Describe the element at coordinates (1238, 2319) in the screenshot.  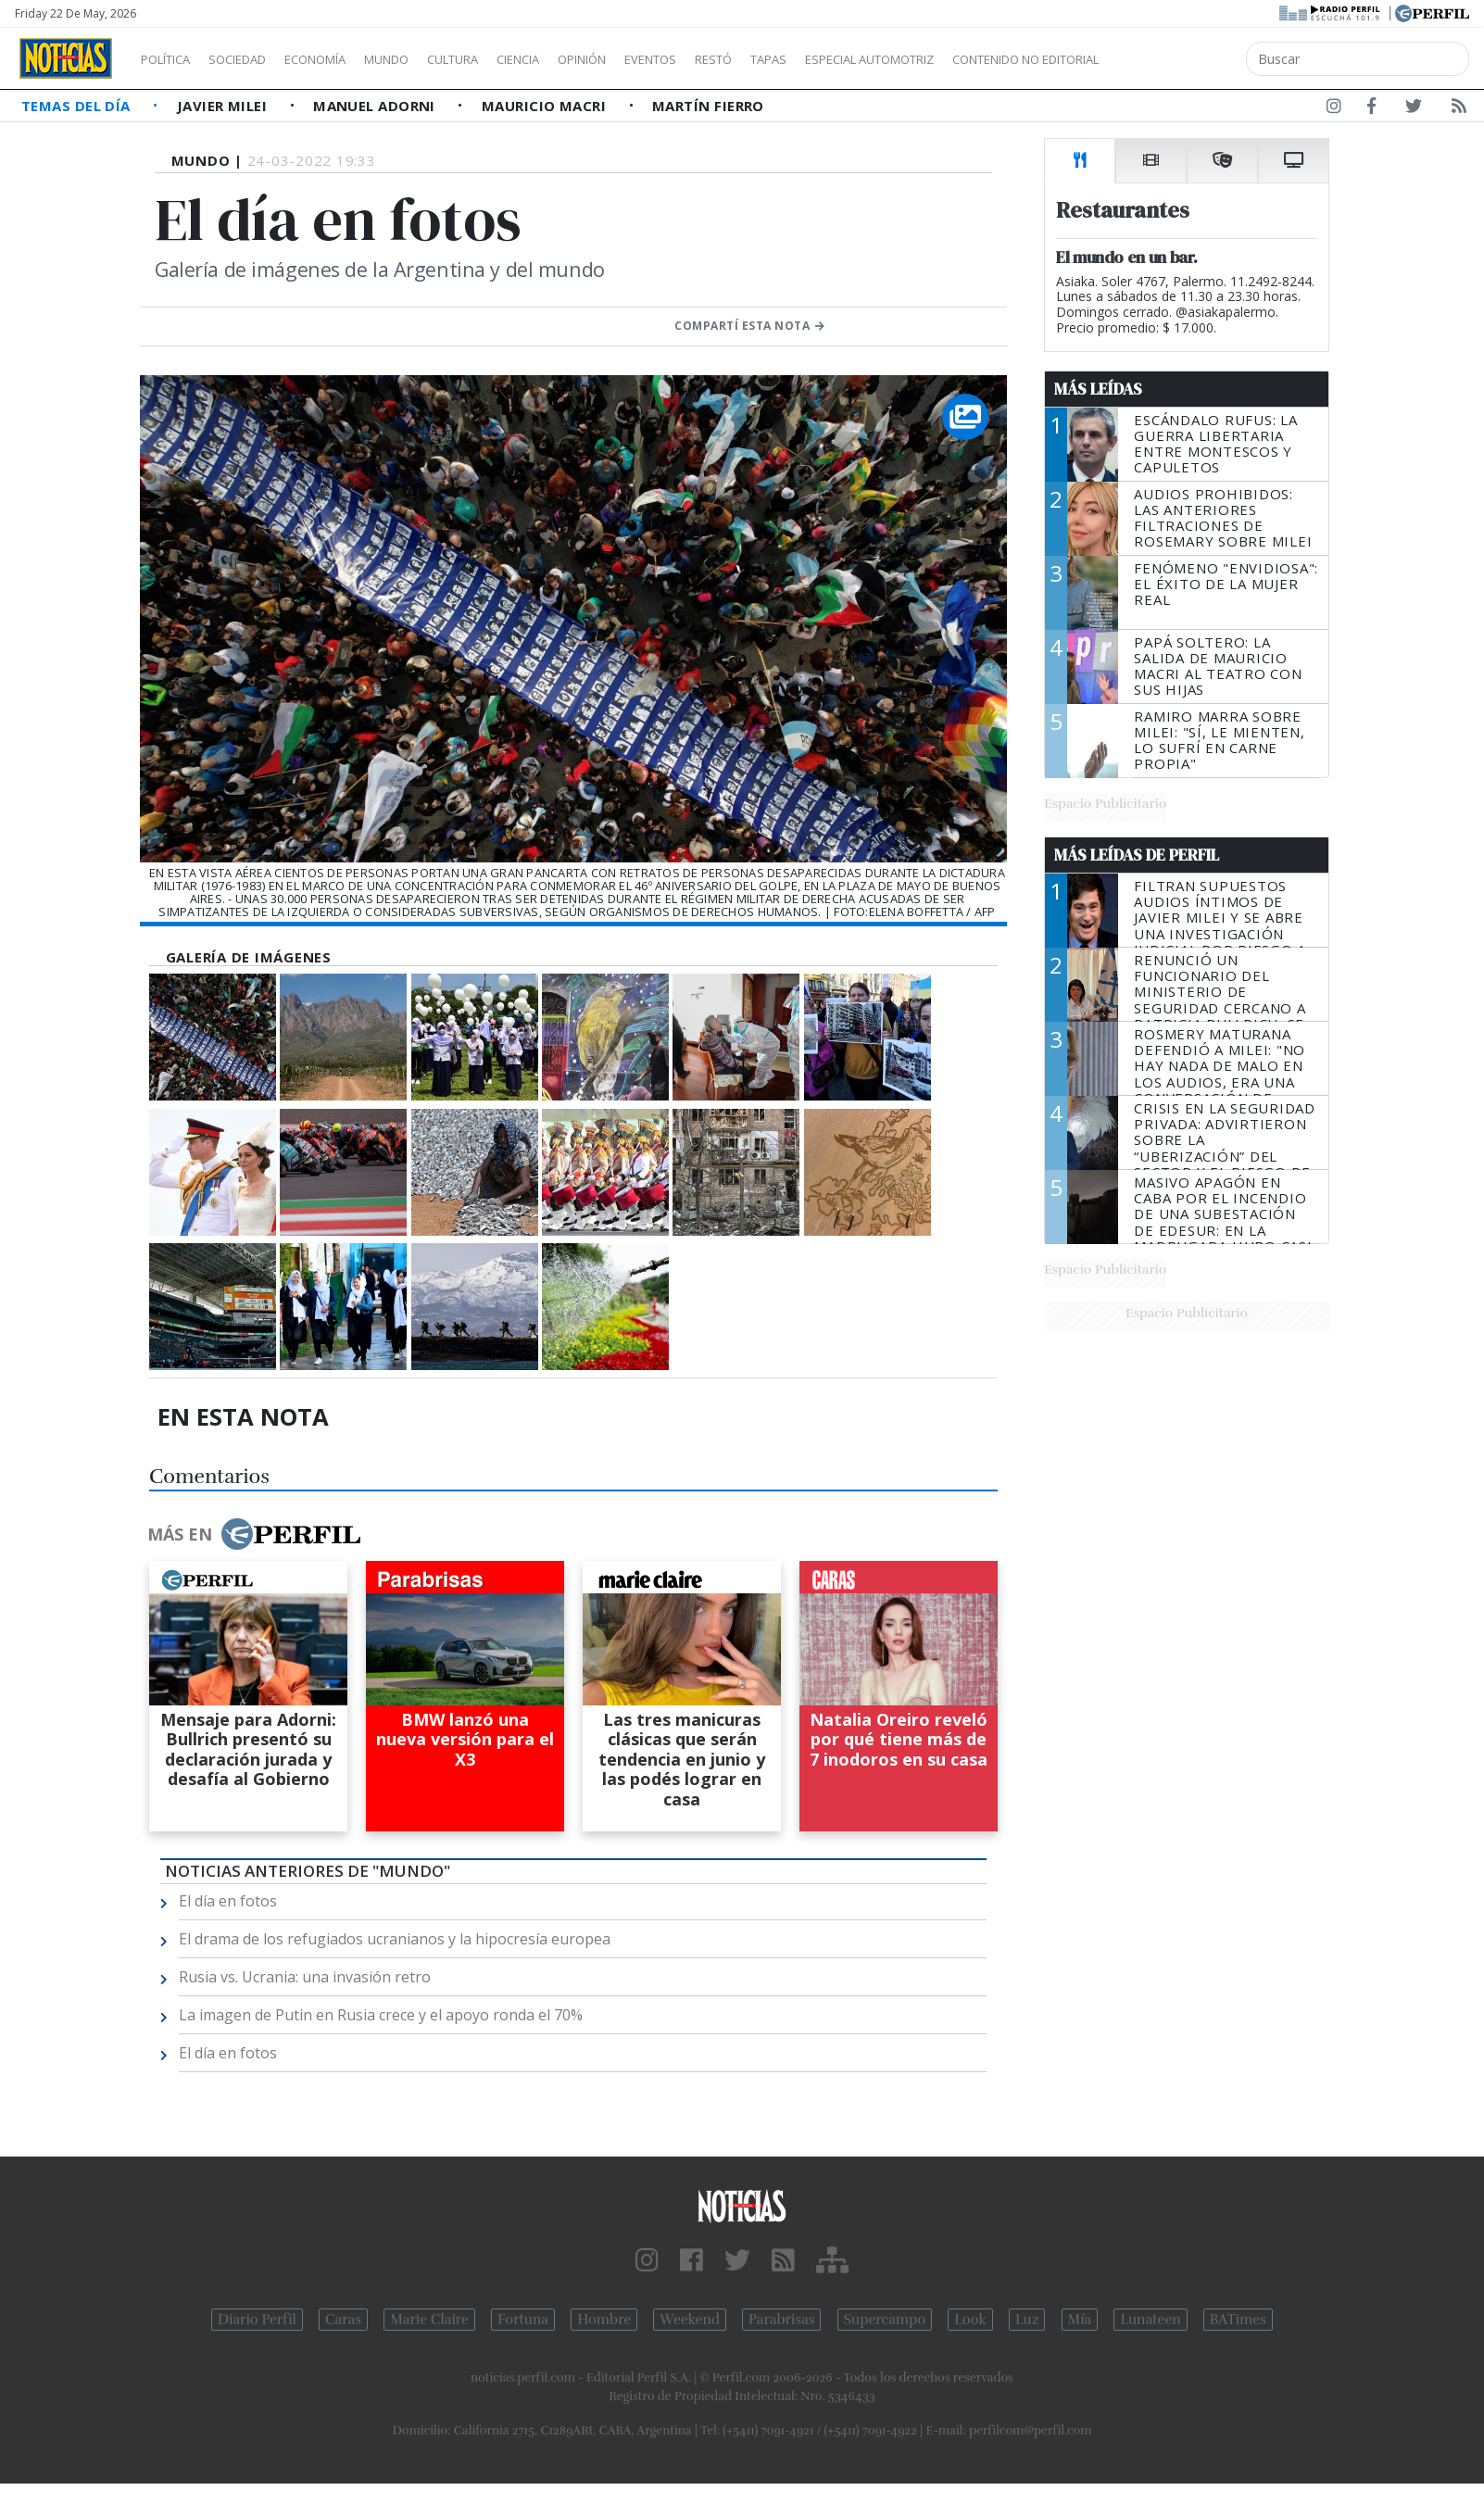
I see `BATimes` at that location.